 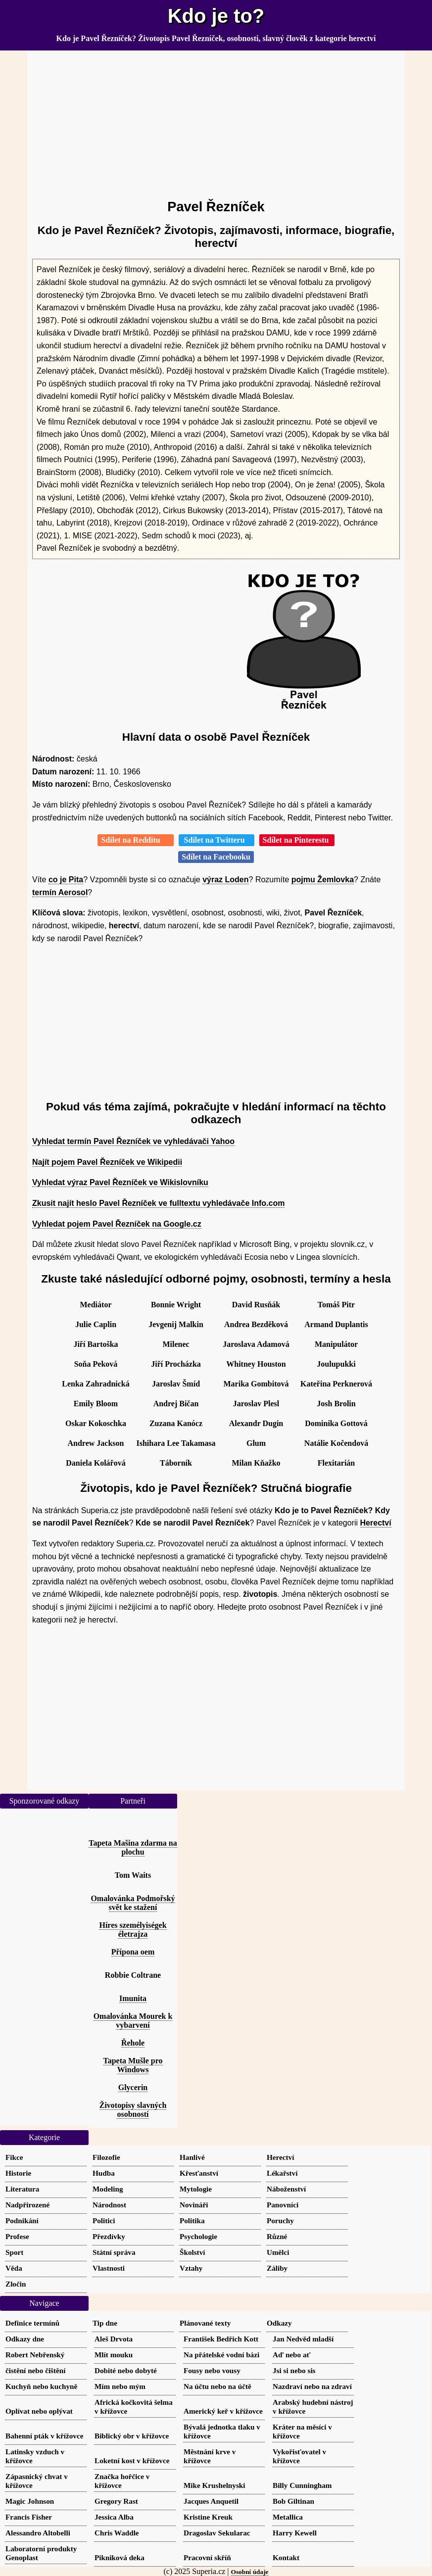 What do you see at coordinates (34, 2354) in the screenshot?
I see `Robert Nebřenský` at bounding box center [34, 2354].